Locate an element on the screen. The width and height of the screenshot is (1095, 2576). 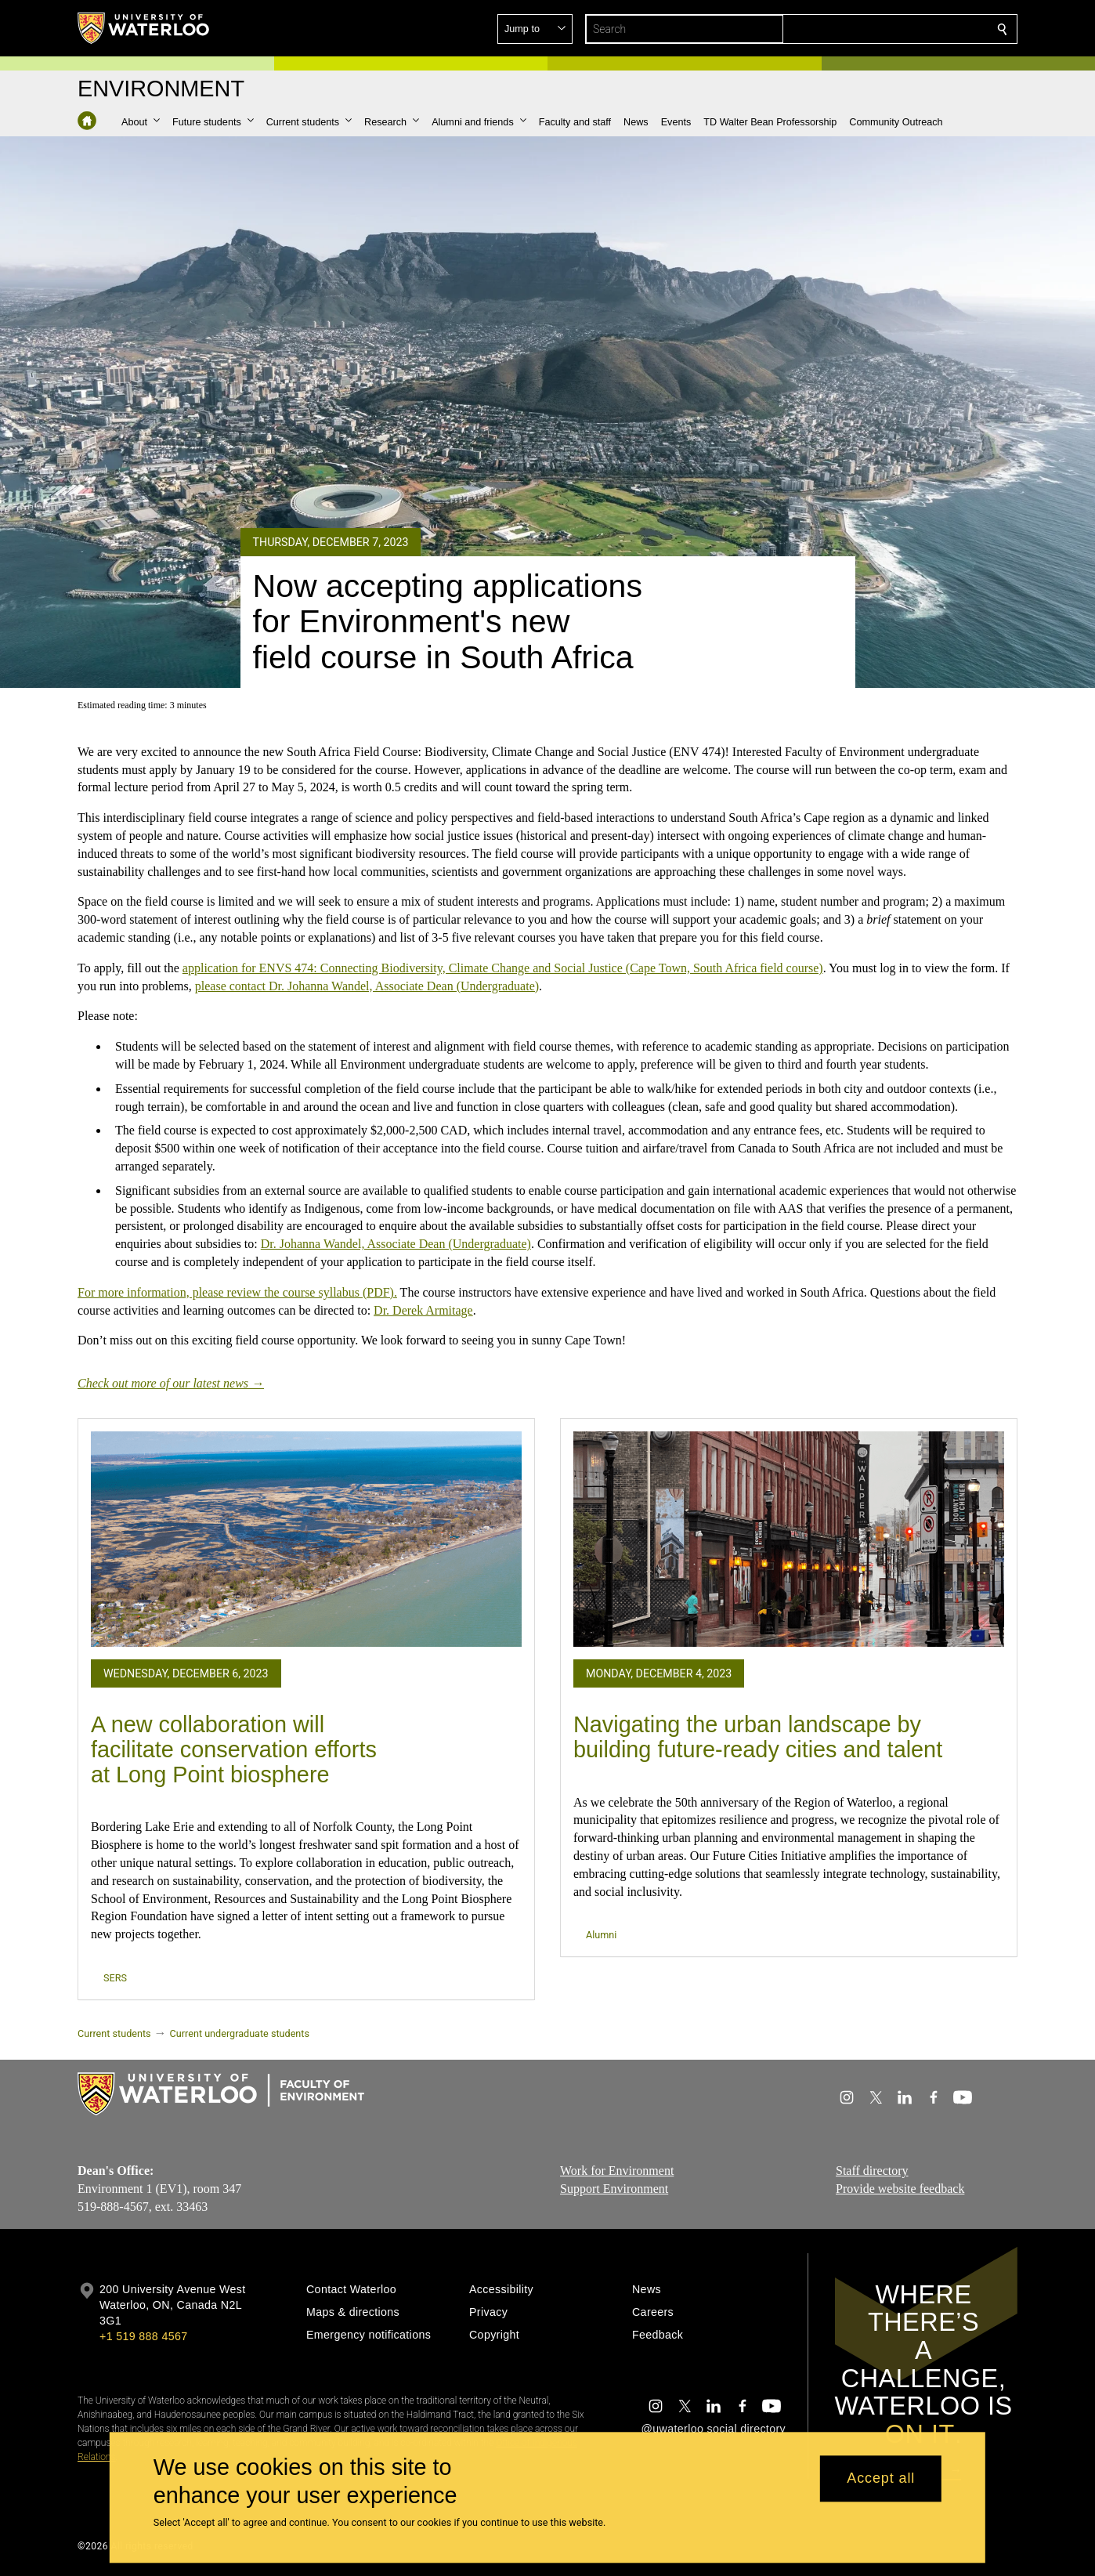
For more information, please review the course syllabus (PDF). is located at coordinates (237, 1291).